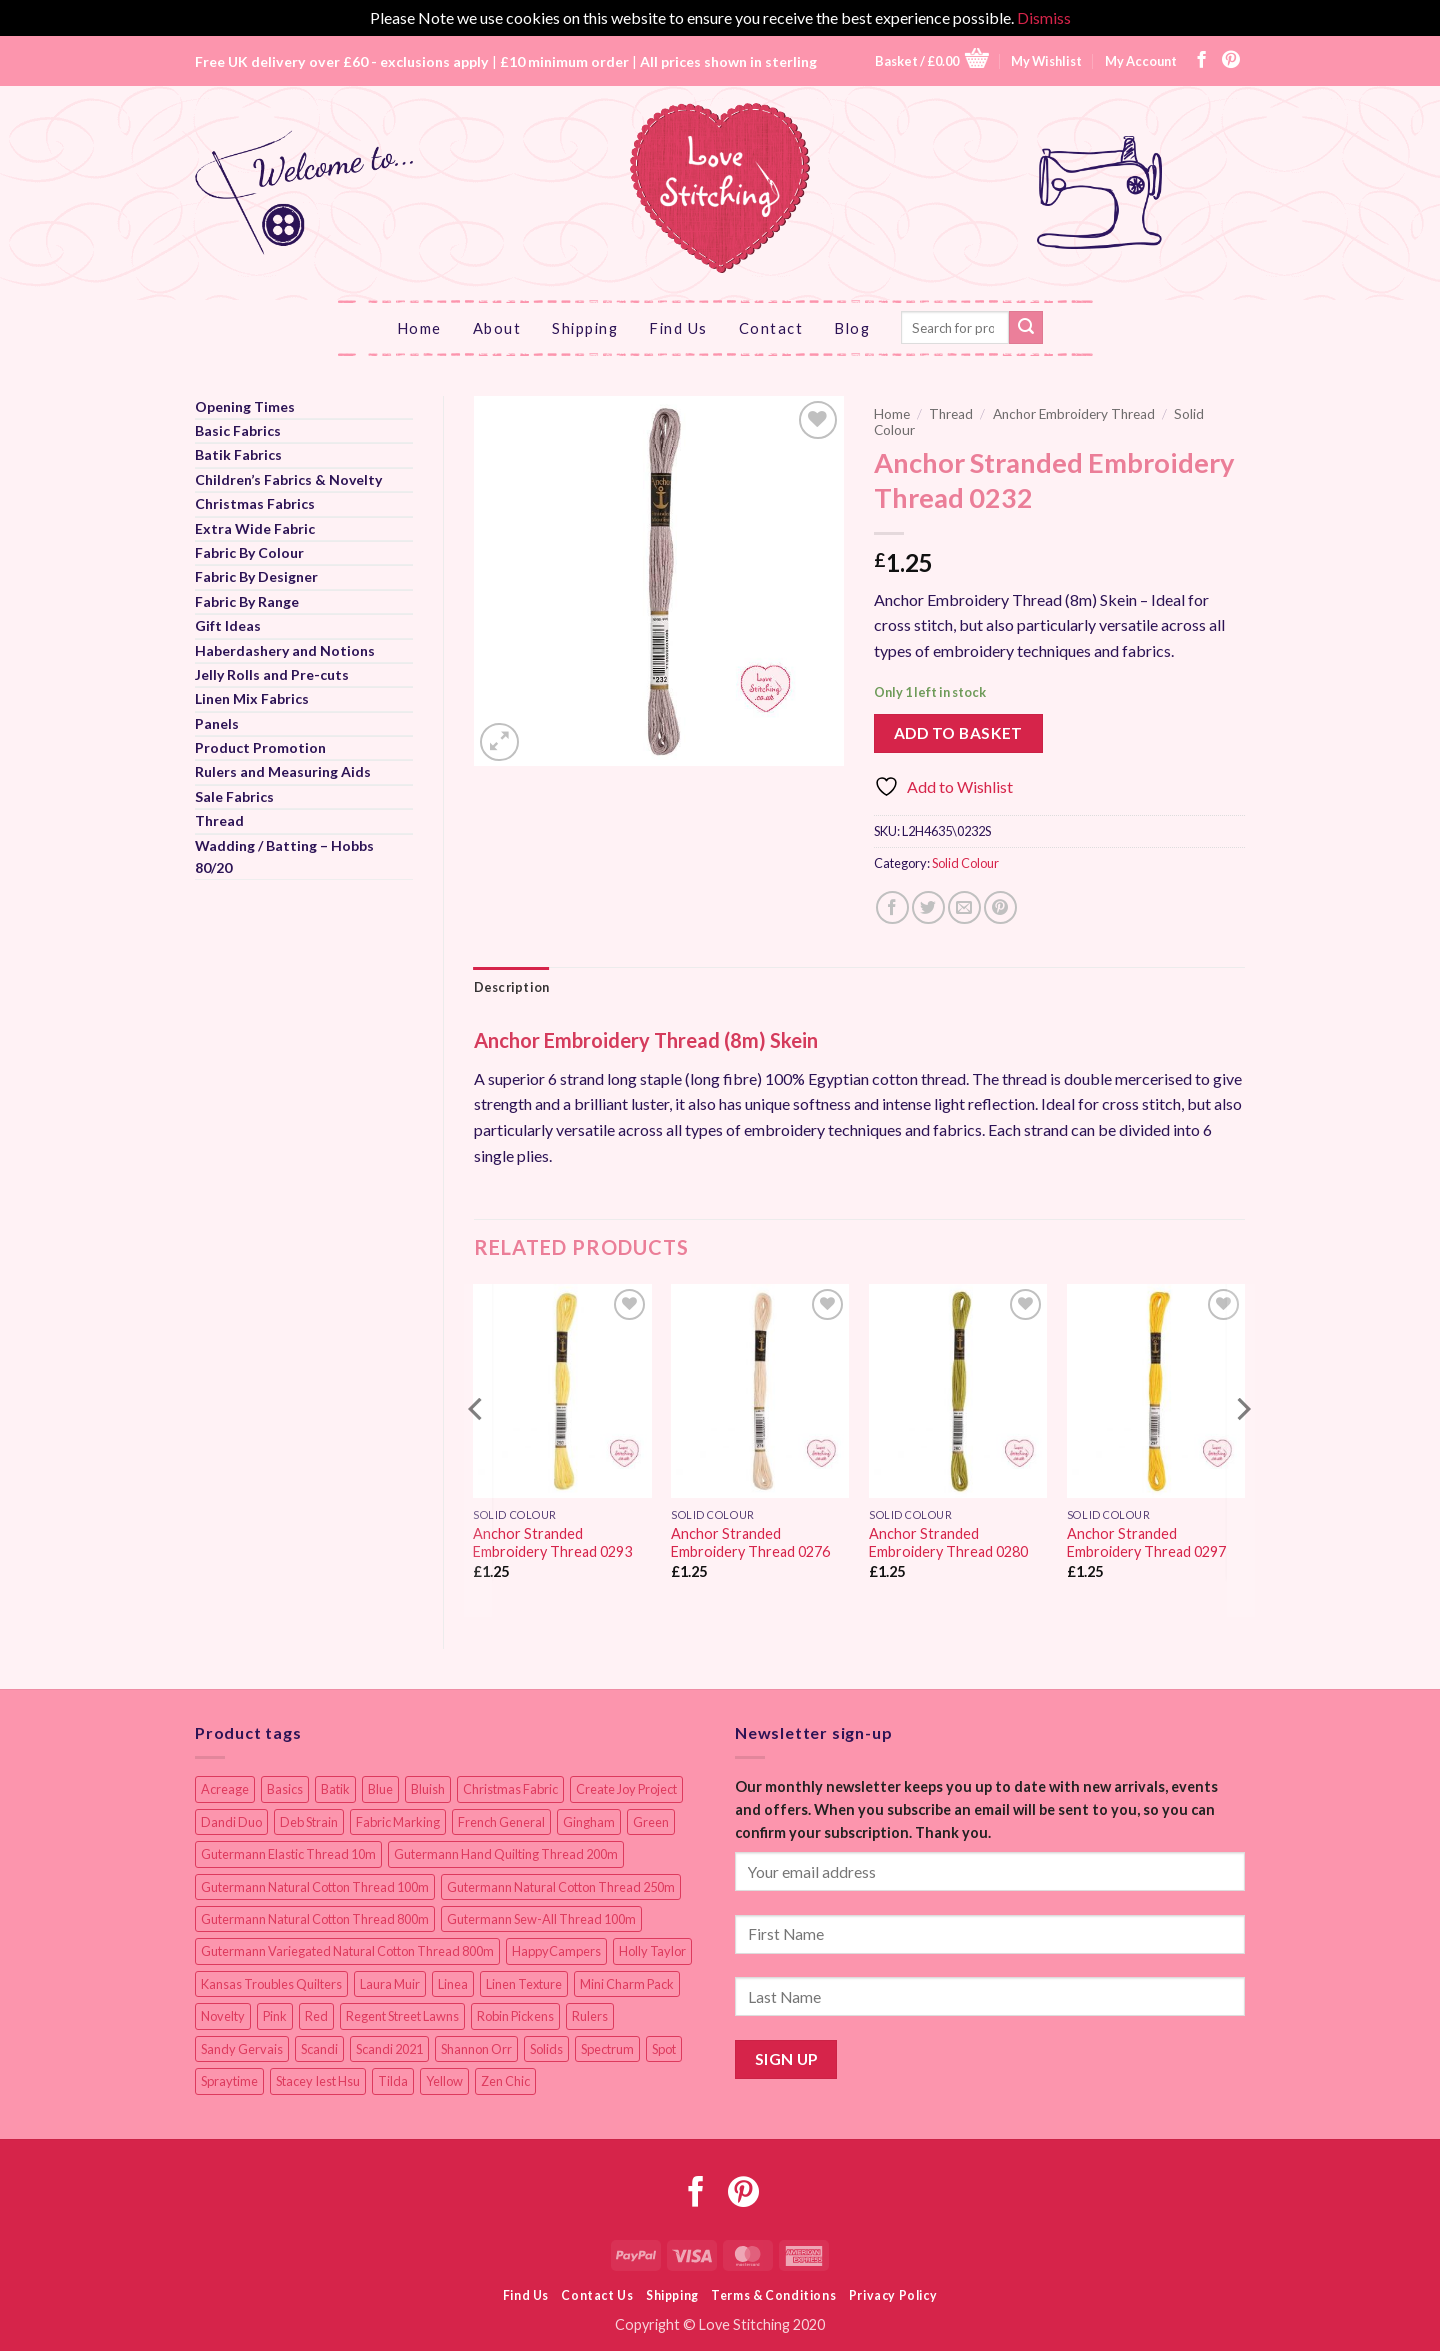 The width and height of the screenshot is (1440, 2351). Describe the element at coordinates (229, 2081) in the screenshot. I see `Spraytime [Spraytime (24 items)]` at that location.